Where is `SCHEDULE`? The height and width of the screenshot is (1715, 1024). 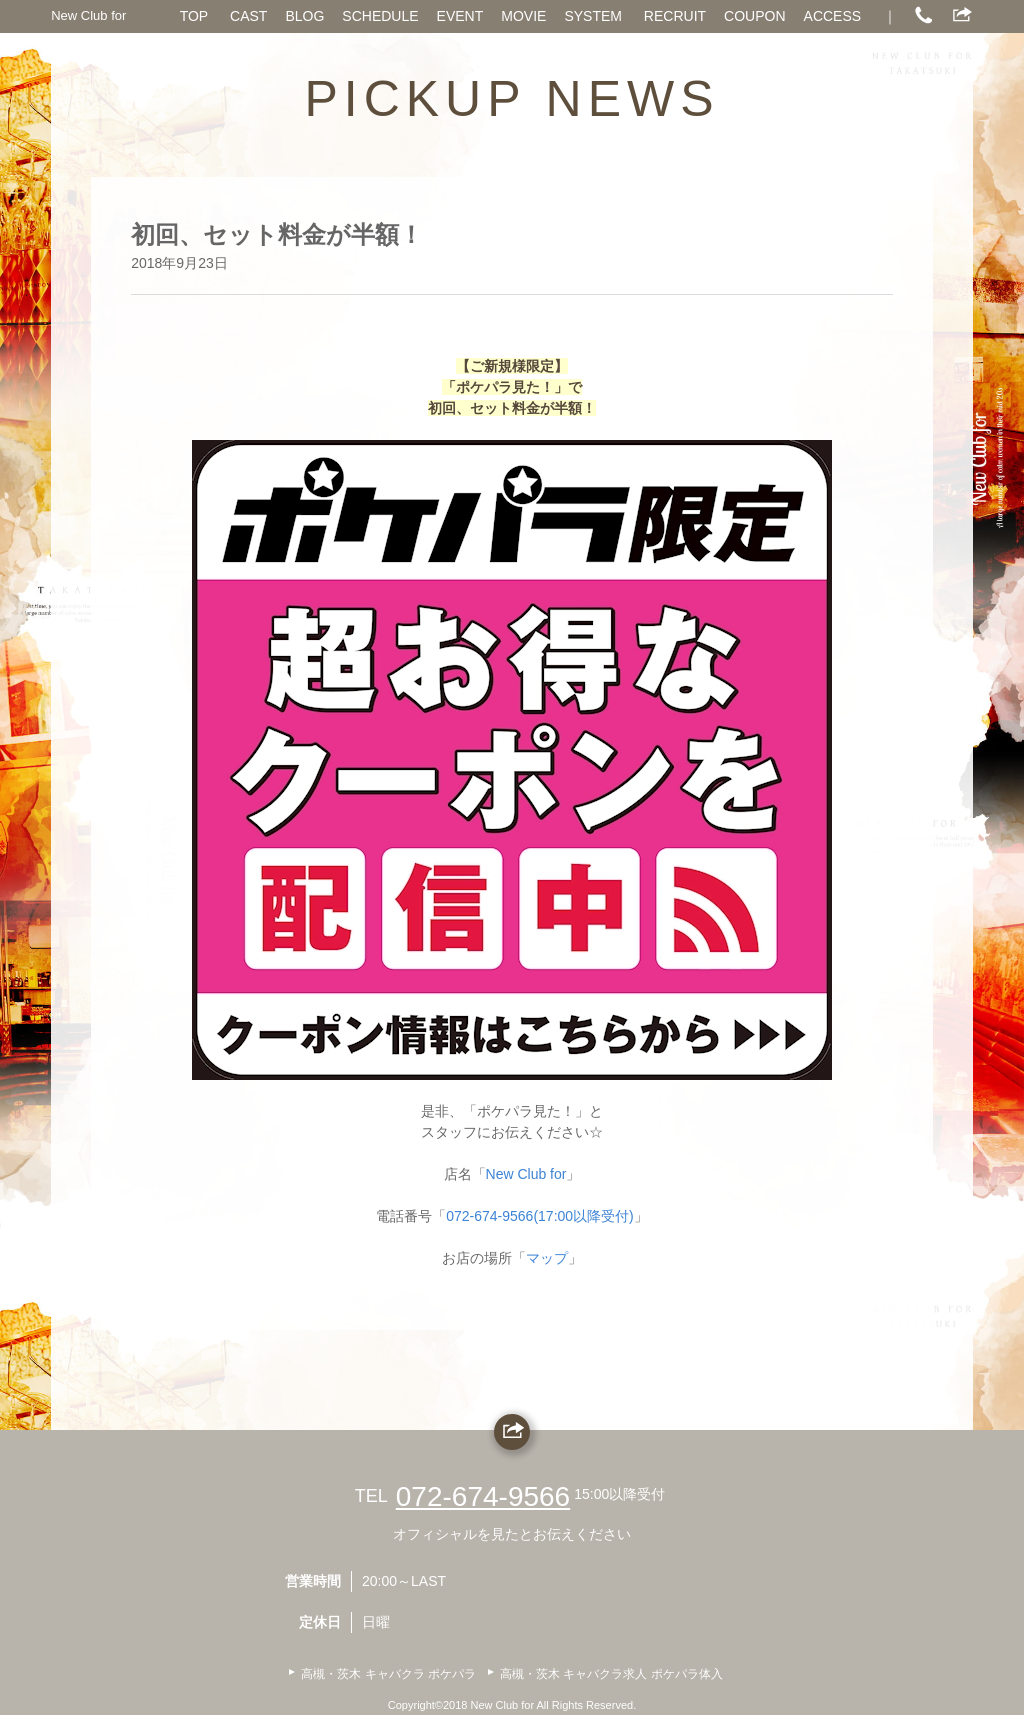 SCHEDULE is located at coordinates (380, 16).